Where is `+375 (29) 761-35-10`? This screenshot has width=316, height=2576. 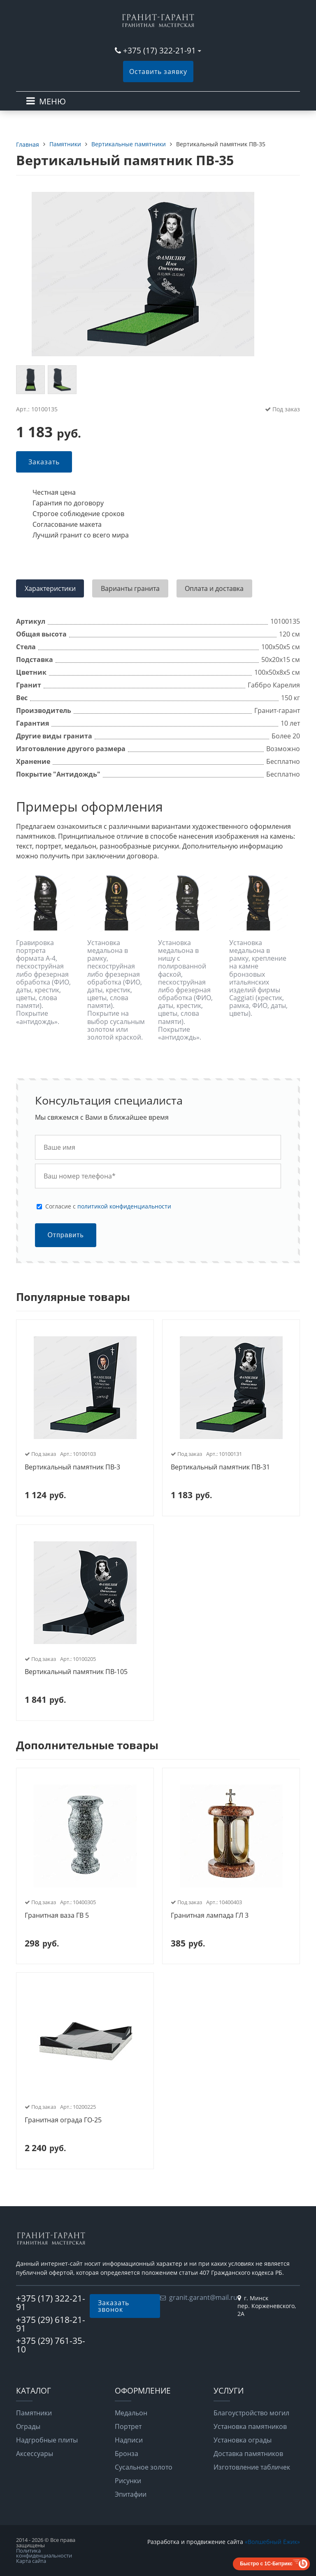
+375 (29) 761-35-10 is located at coordinates (50, 2345).